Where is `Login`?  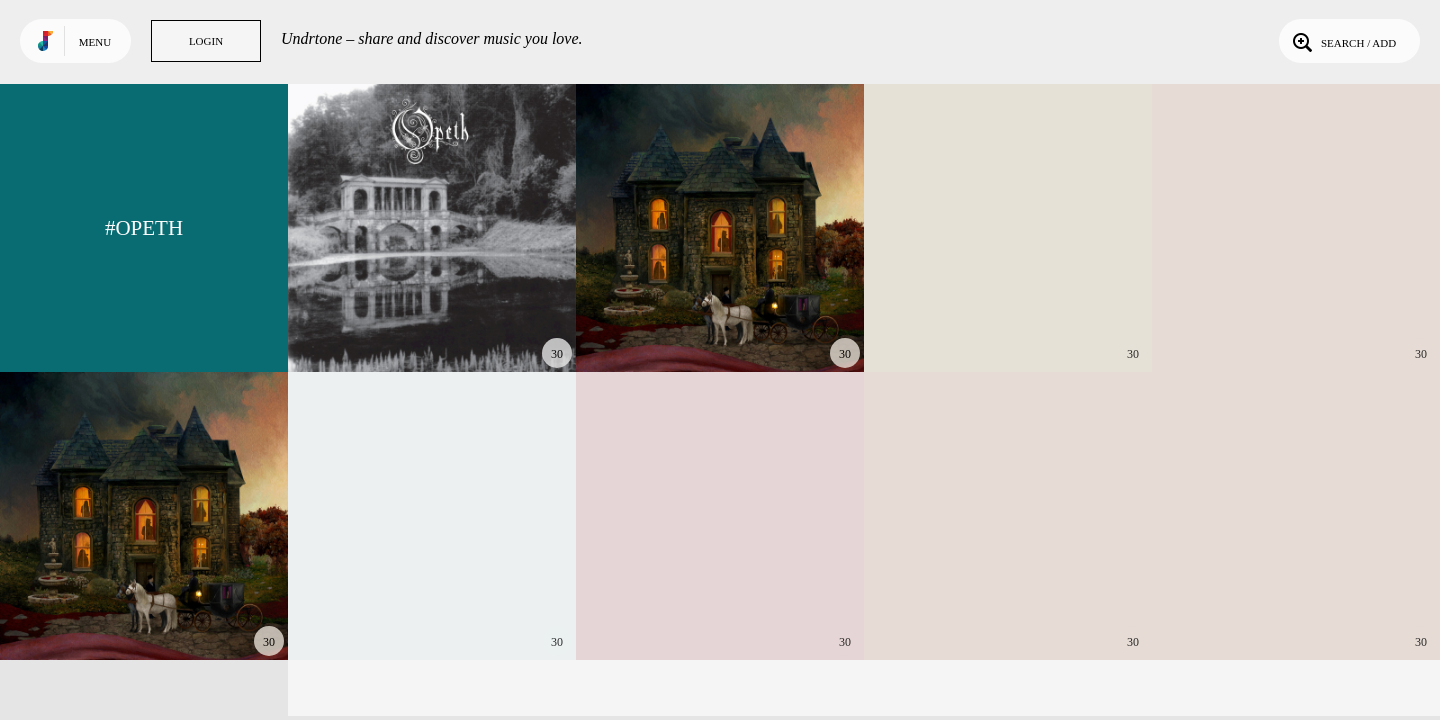
Login is located at coordinates (206, 41).